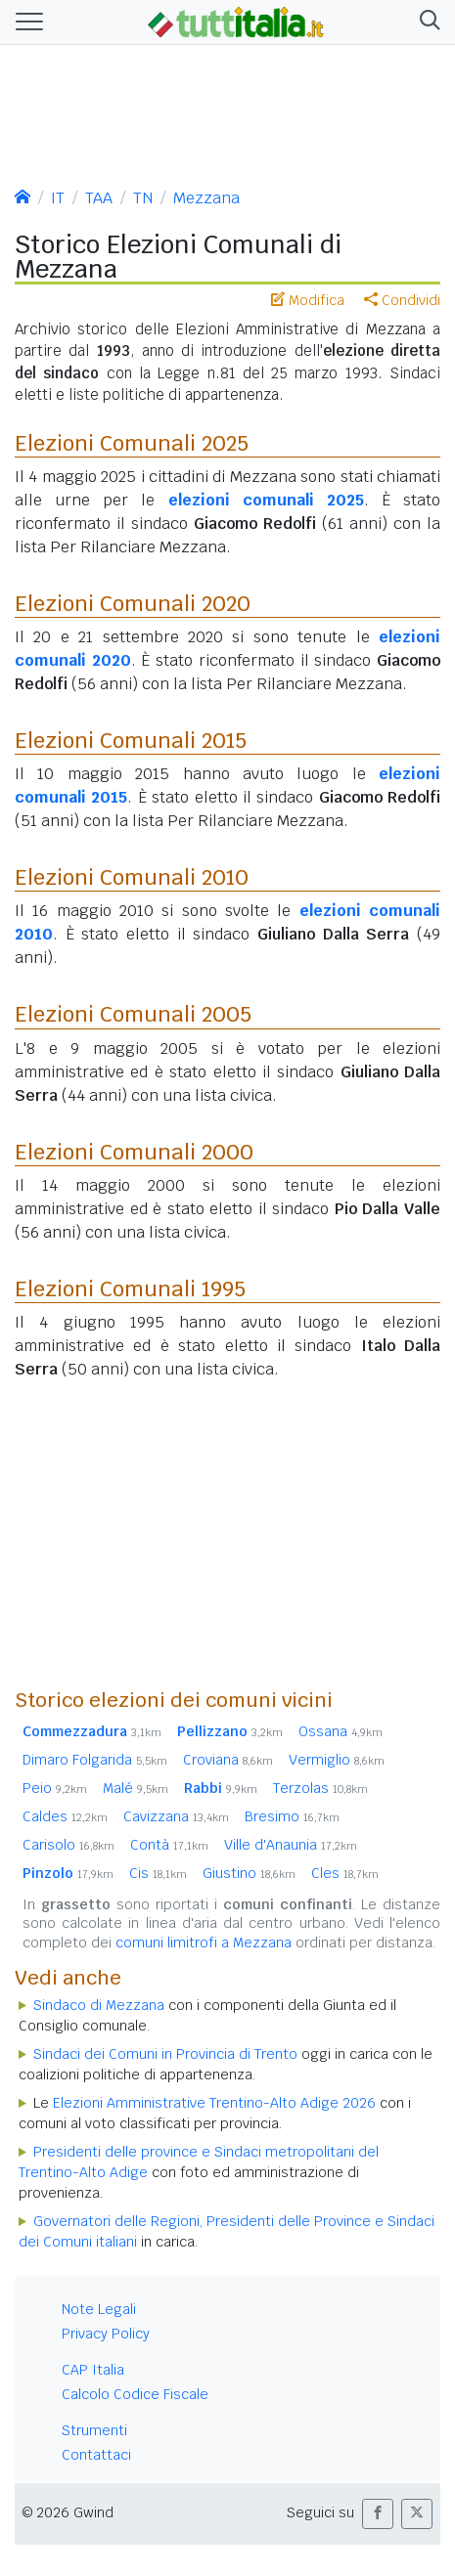 The height and width of the screenshot is (2576, 455). What do you see at coordinates (58, 198) in the screenshot?
I see `IT` at bounding box center [58, 198].